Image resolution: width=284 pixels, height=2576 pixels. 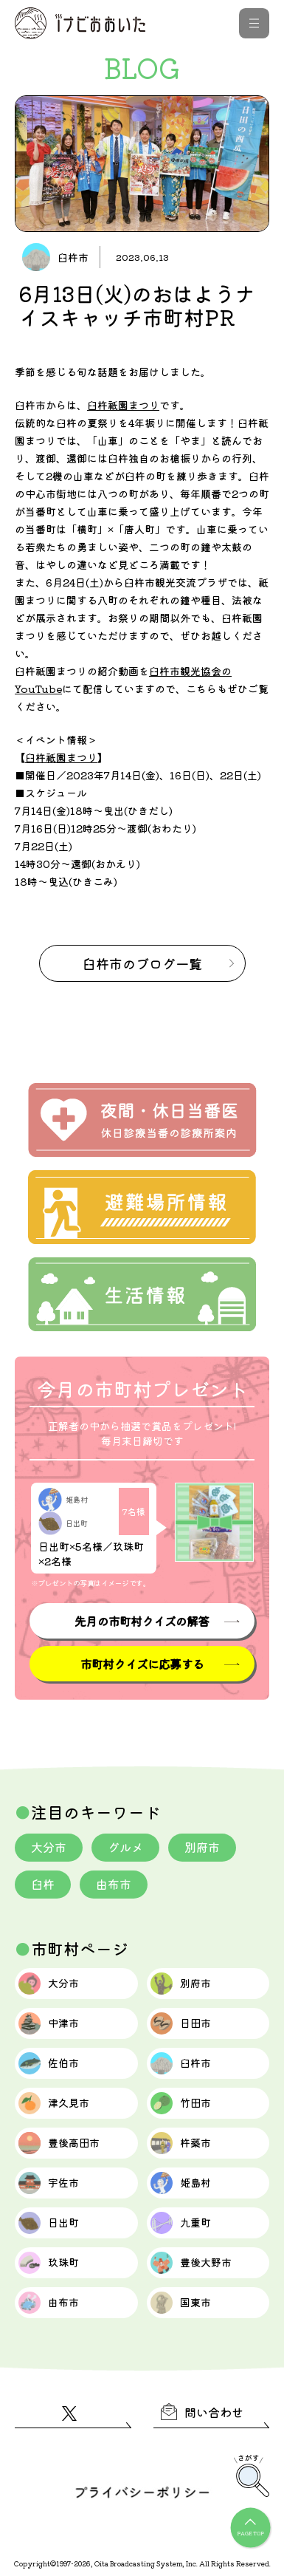 What do you see at coordinates (125, 1847) in the screenshot?
I see `グルメ` at bounding box center [125, 1847].